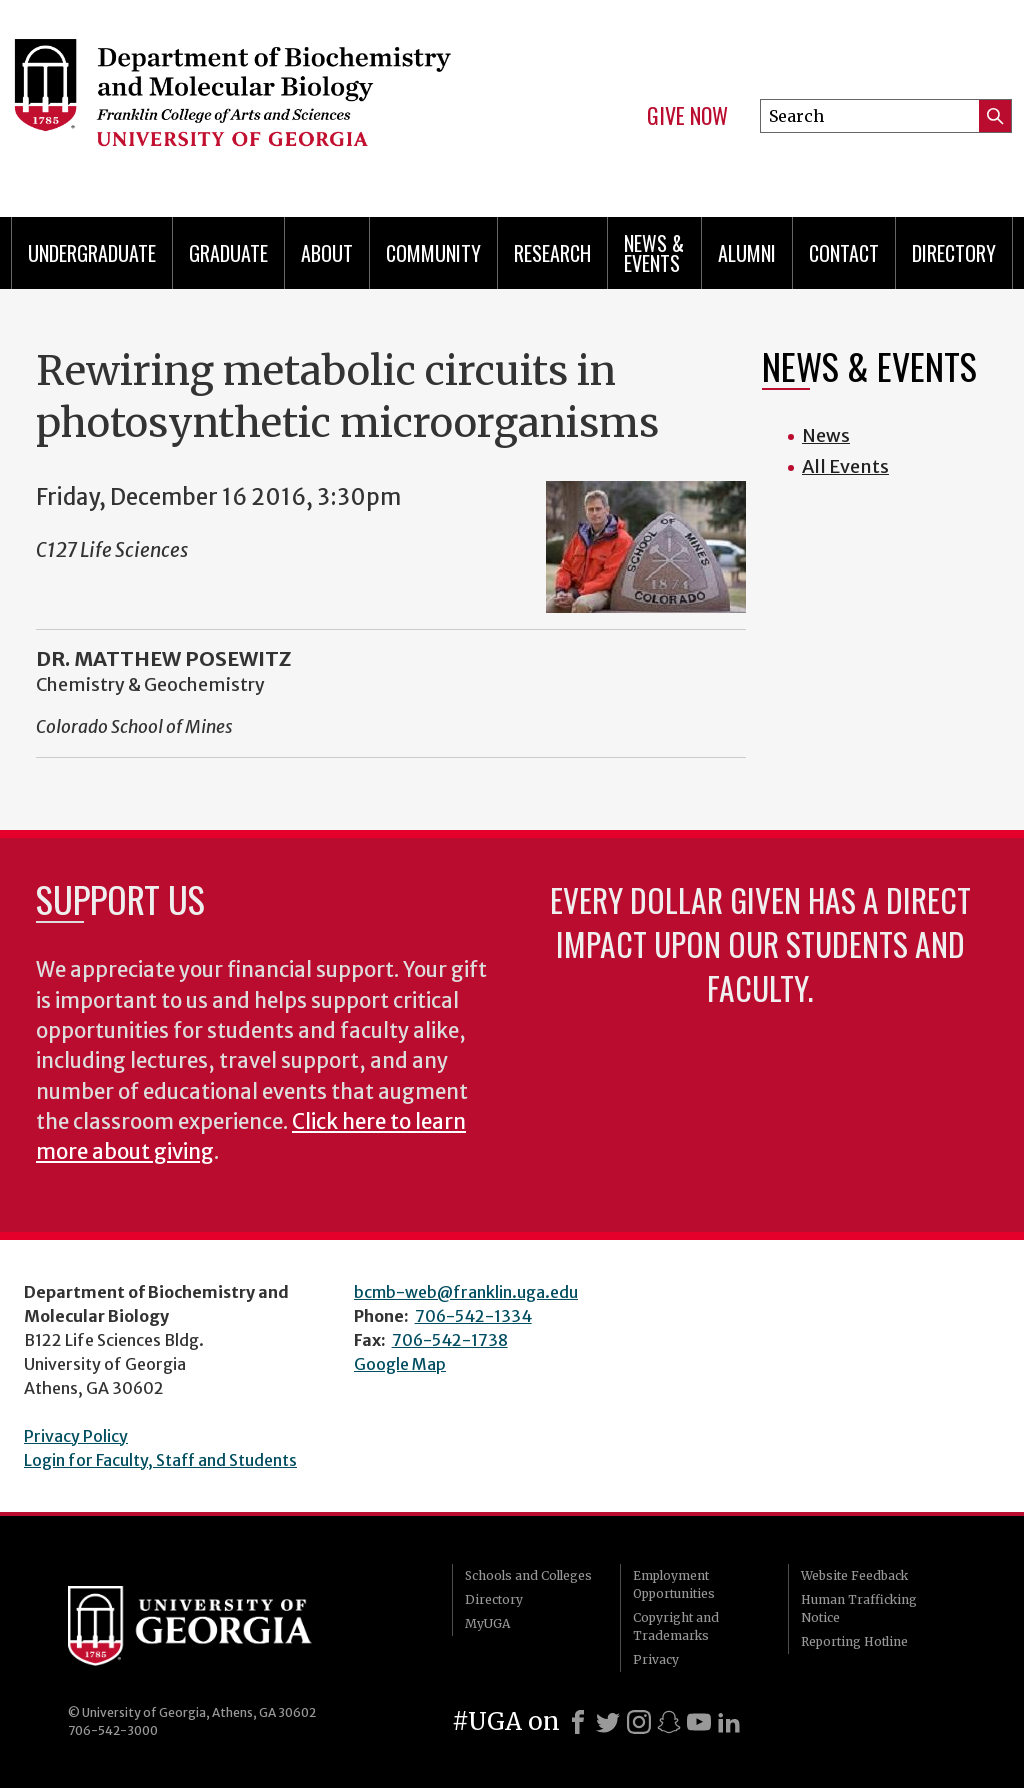  Describe the element at coordinates (228, 253) in the screenshot. I see `Graduate` at that location.